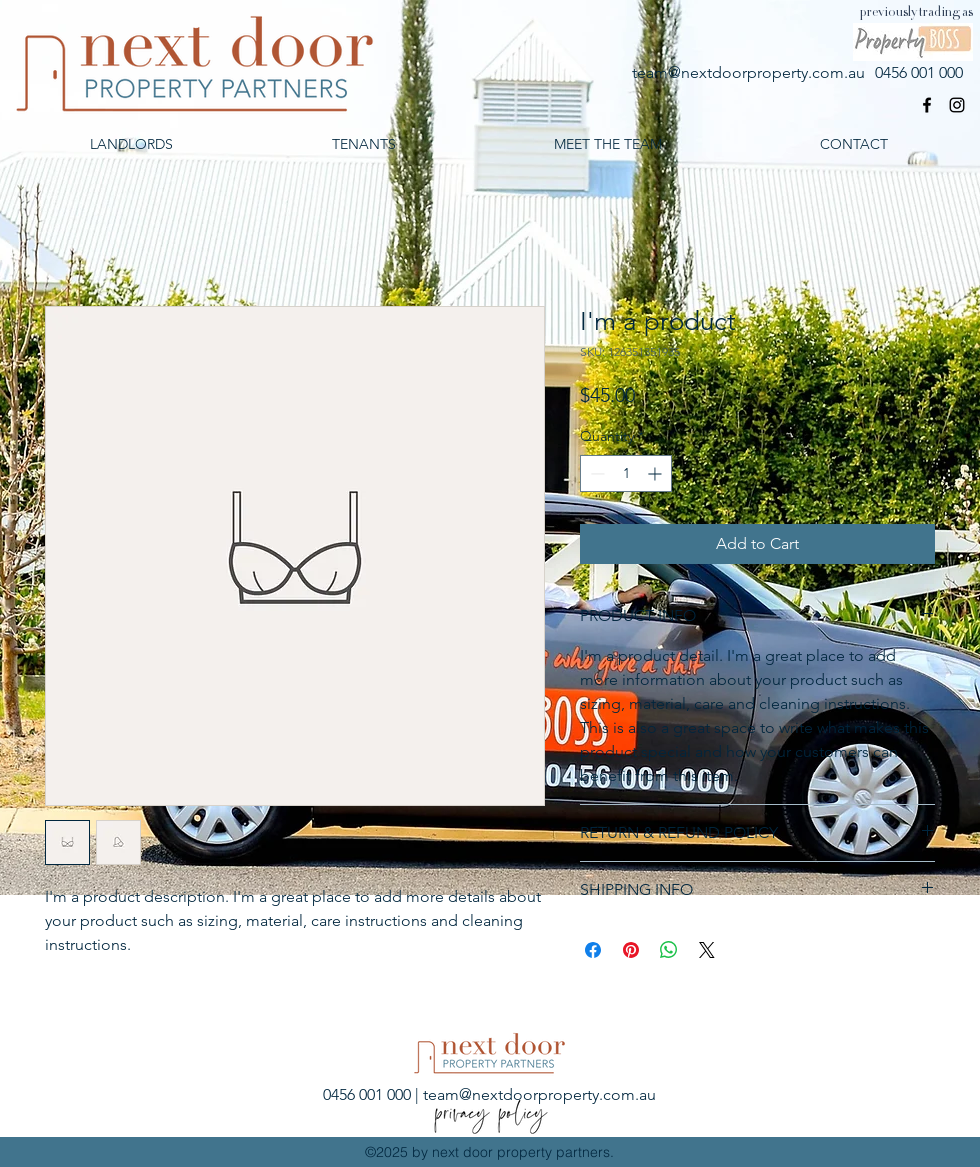 The image size is (980, 1167). Describe the element at coordinates (656, 473) in the screenshot. I see `[Increment]` at that location.